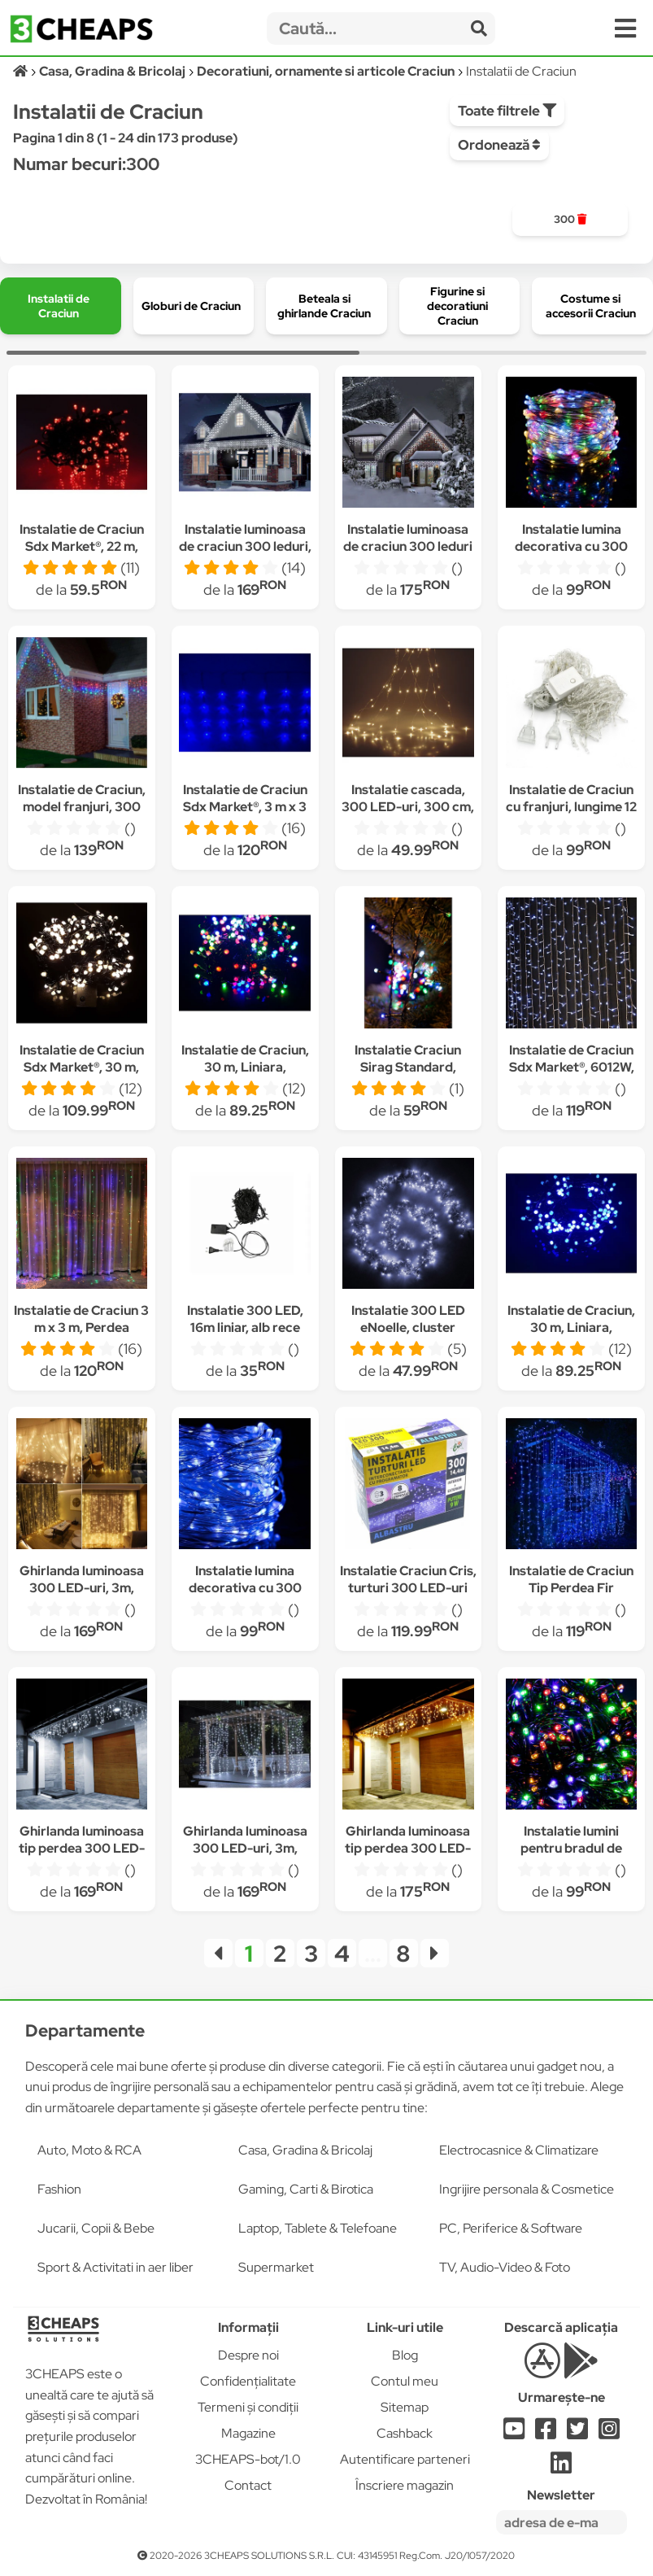 The height and width of the screenshot is (2576, 653). I want to click on Laptop, Tablete & Telefoane, so click(317, 2228).